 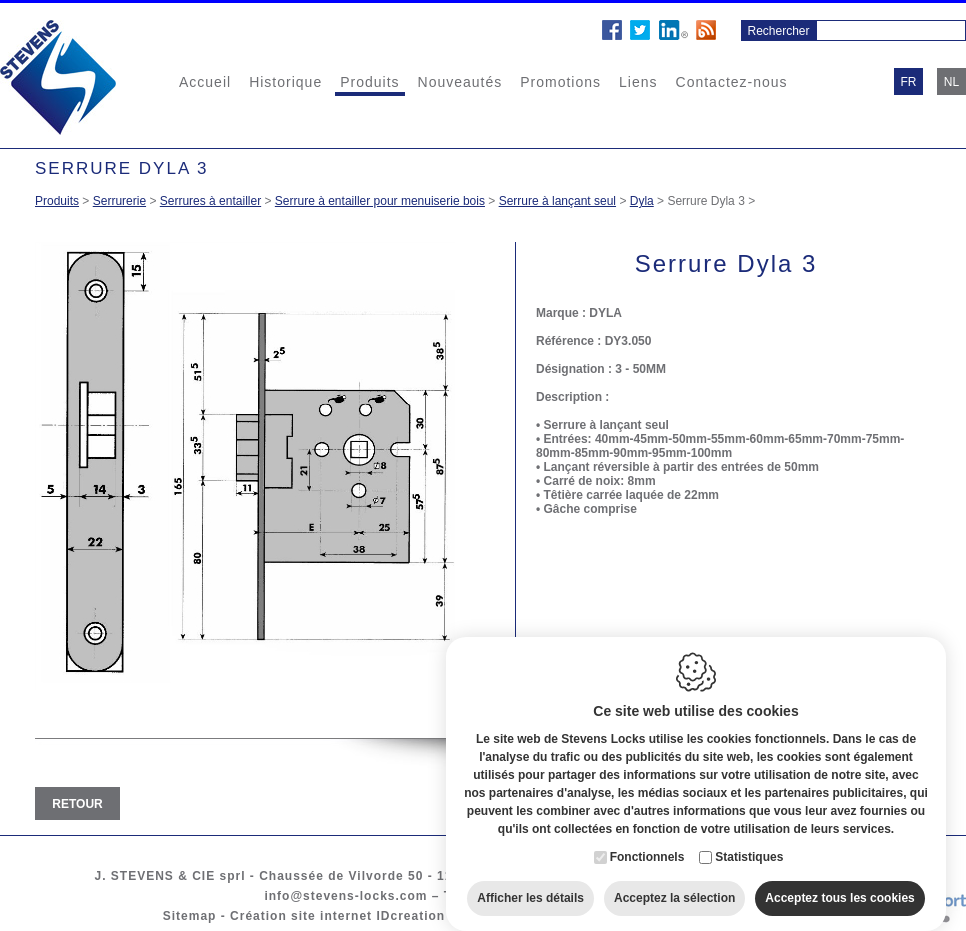 I want to click on Création site internet IDcreation, so click(x=337, y=916).